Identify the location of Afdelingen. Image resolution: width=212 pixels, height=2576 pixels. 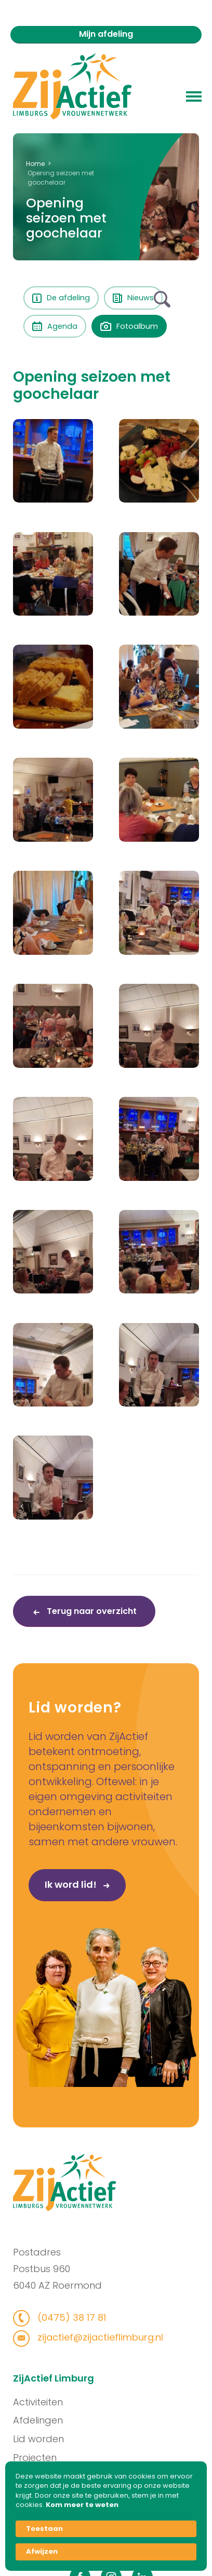
(38, 2420).